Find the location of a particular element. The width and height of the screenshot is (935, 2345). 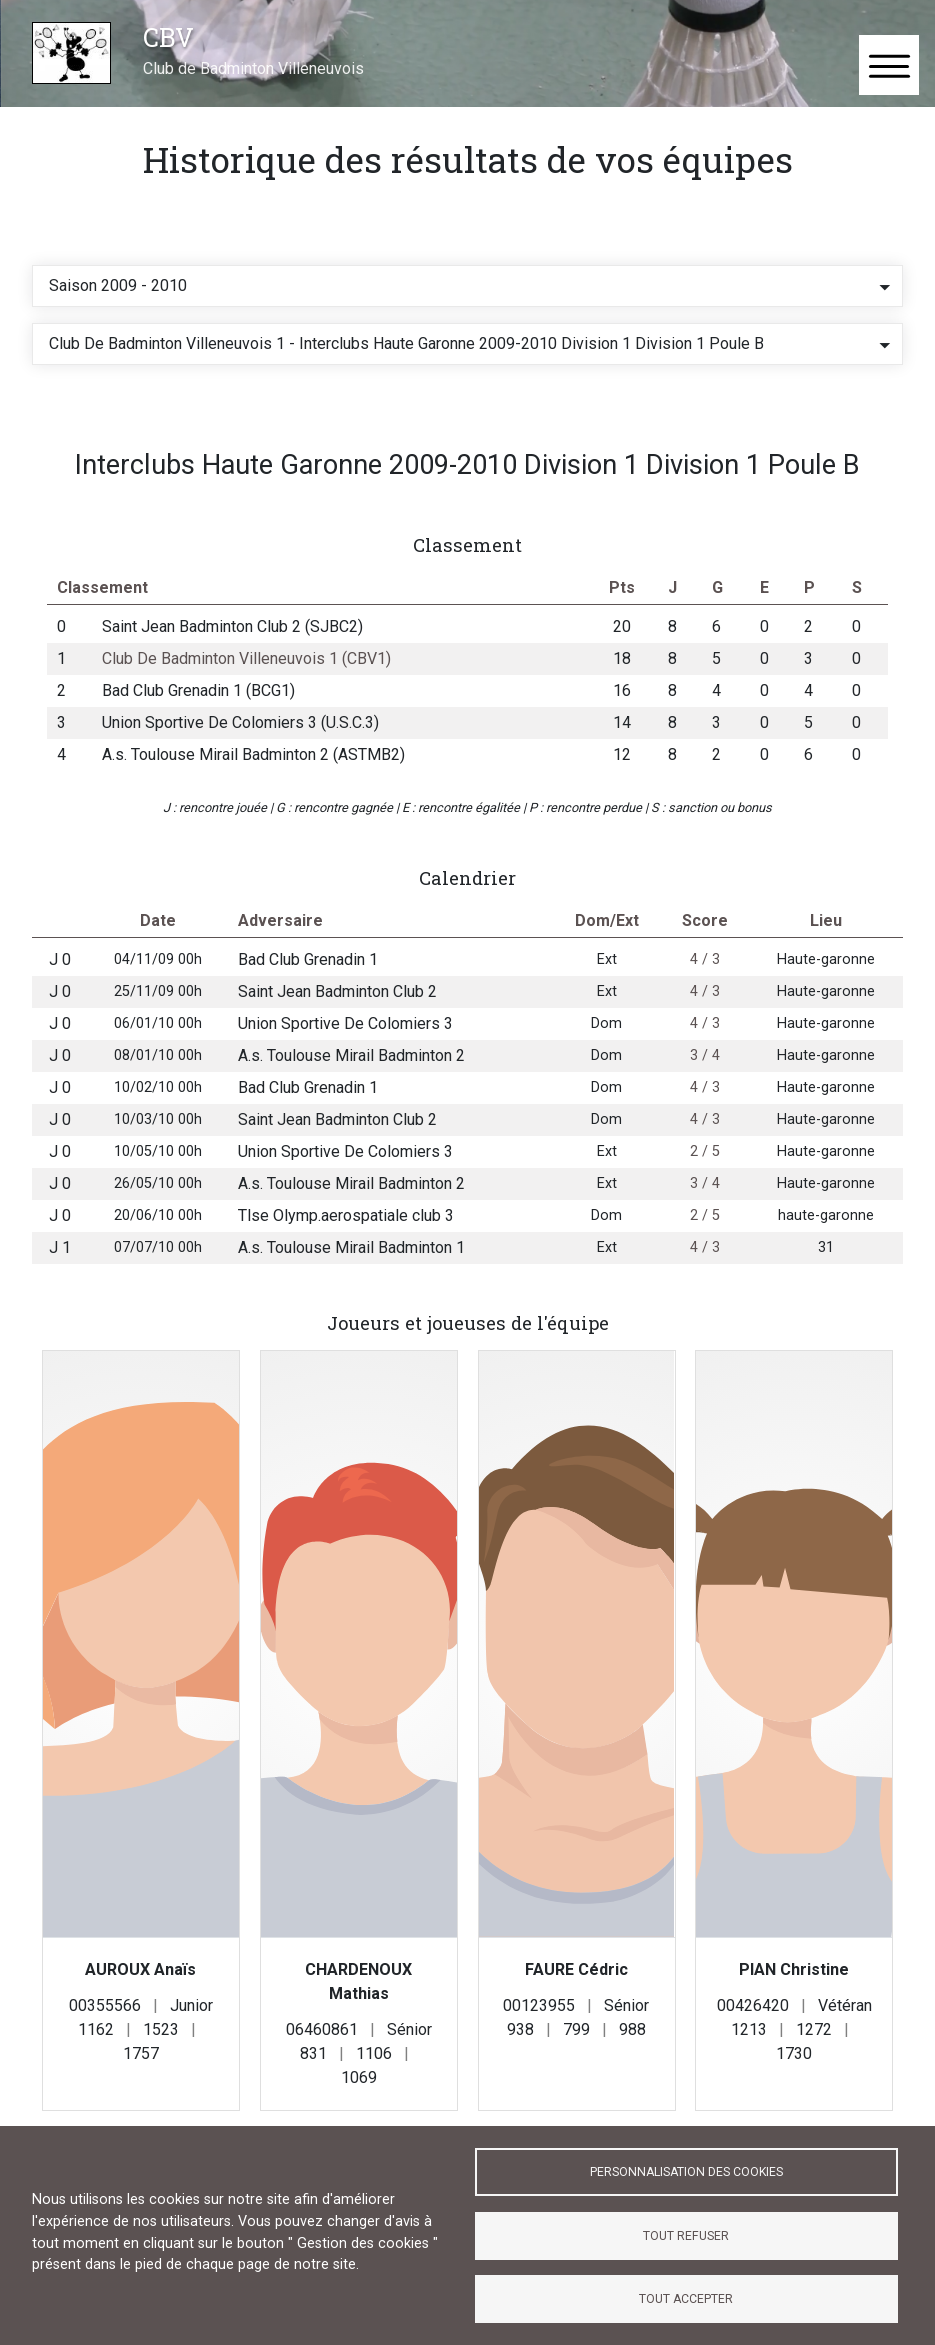

Tout accepter is located at coordinates (686, 2299).